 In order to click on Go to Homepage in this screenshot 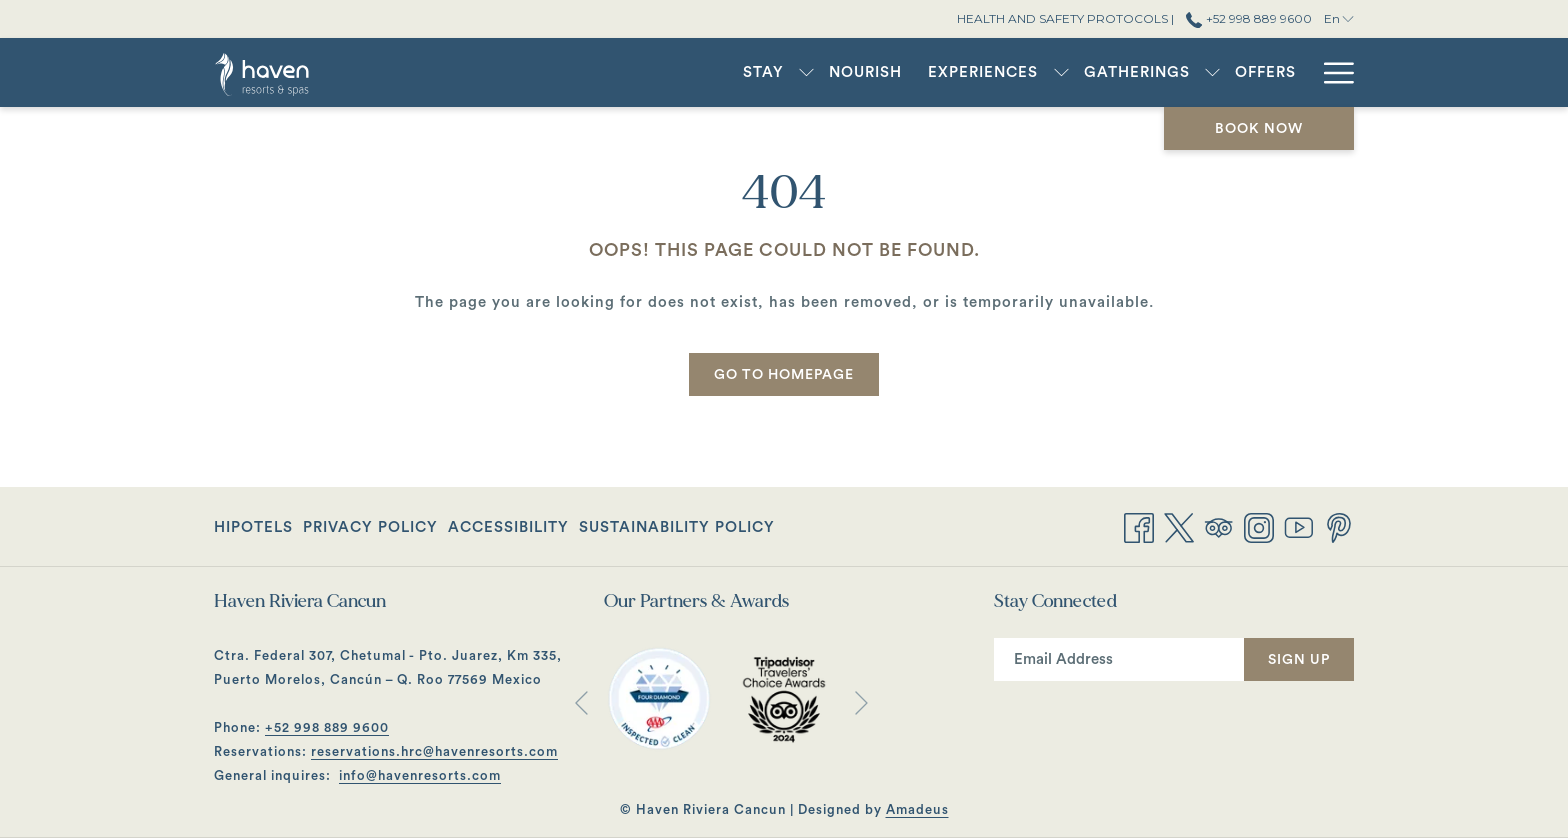, I will do `click(784, 375)`.